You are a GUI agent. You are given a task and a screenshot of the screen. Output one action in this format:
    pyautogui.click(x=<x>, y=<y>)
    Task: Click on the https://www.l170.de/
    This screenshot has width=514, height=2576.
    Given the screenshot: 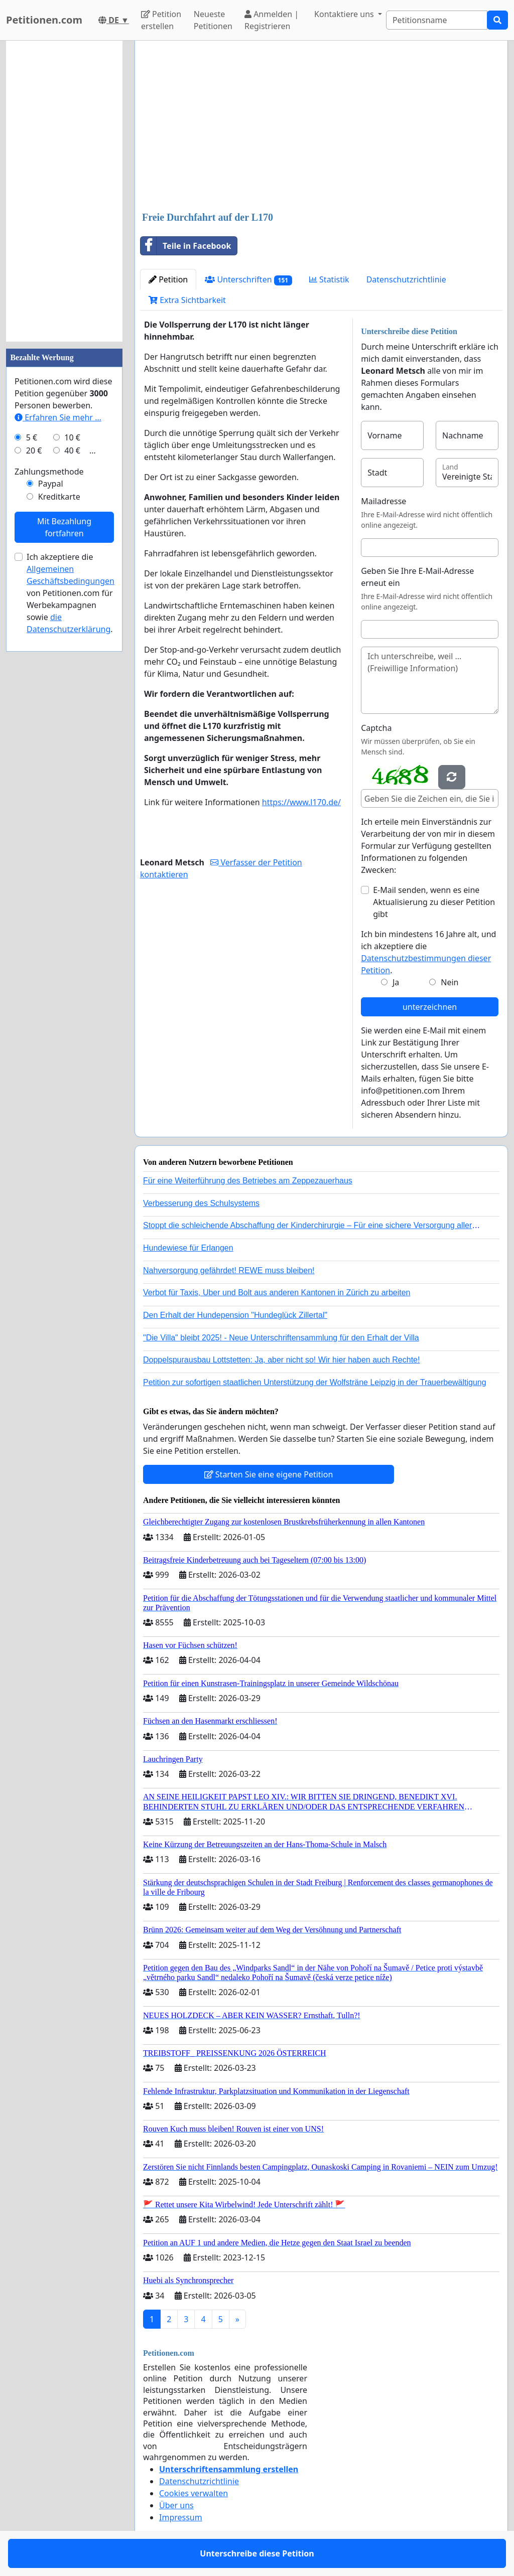 What is the action you would take?
    pyautogui.click(x=301, y=802)
    